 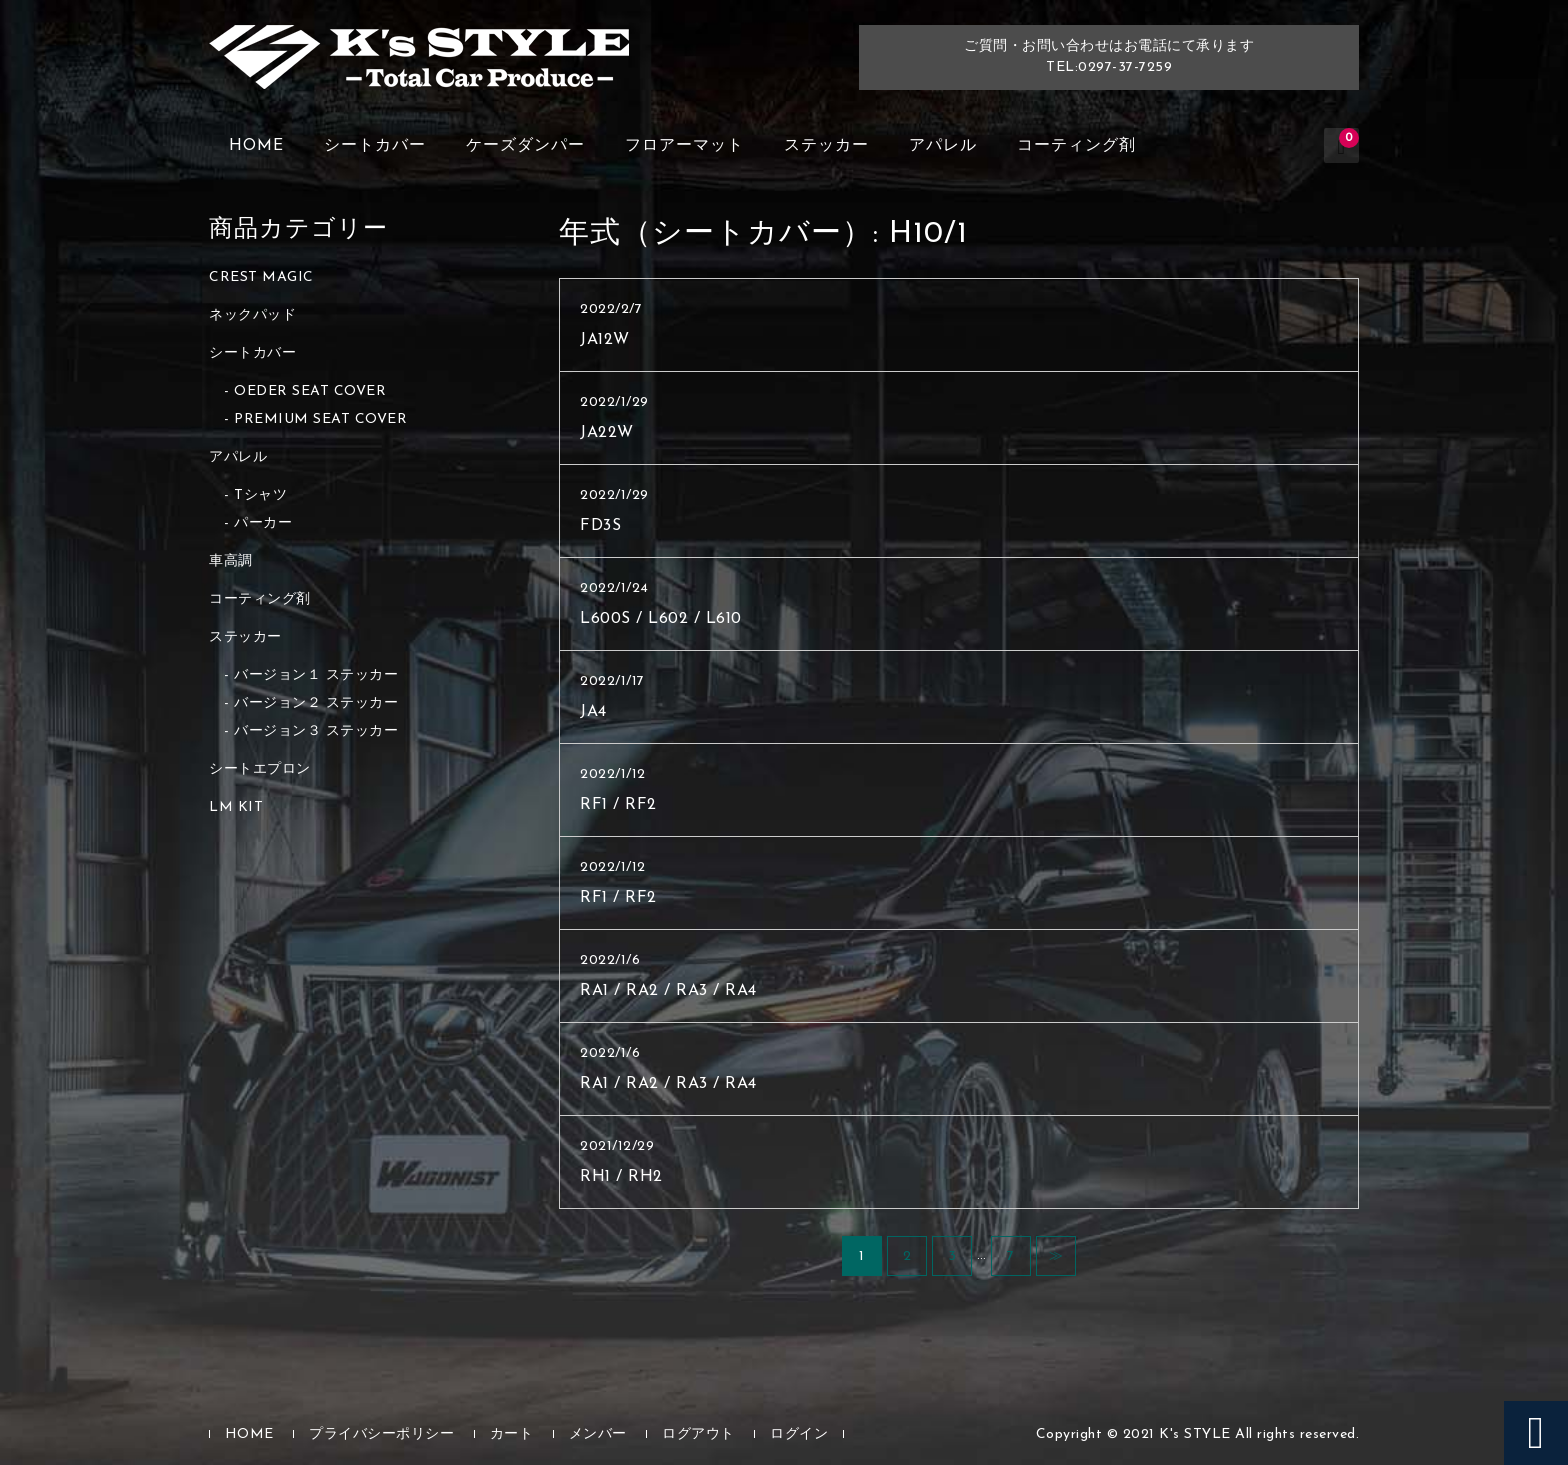 What do you see at coordinates (260, 769) in the screenshot?
I see `シートエプロン` at bounding box center [260, 769].